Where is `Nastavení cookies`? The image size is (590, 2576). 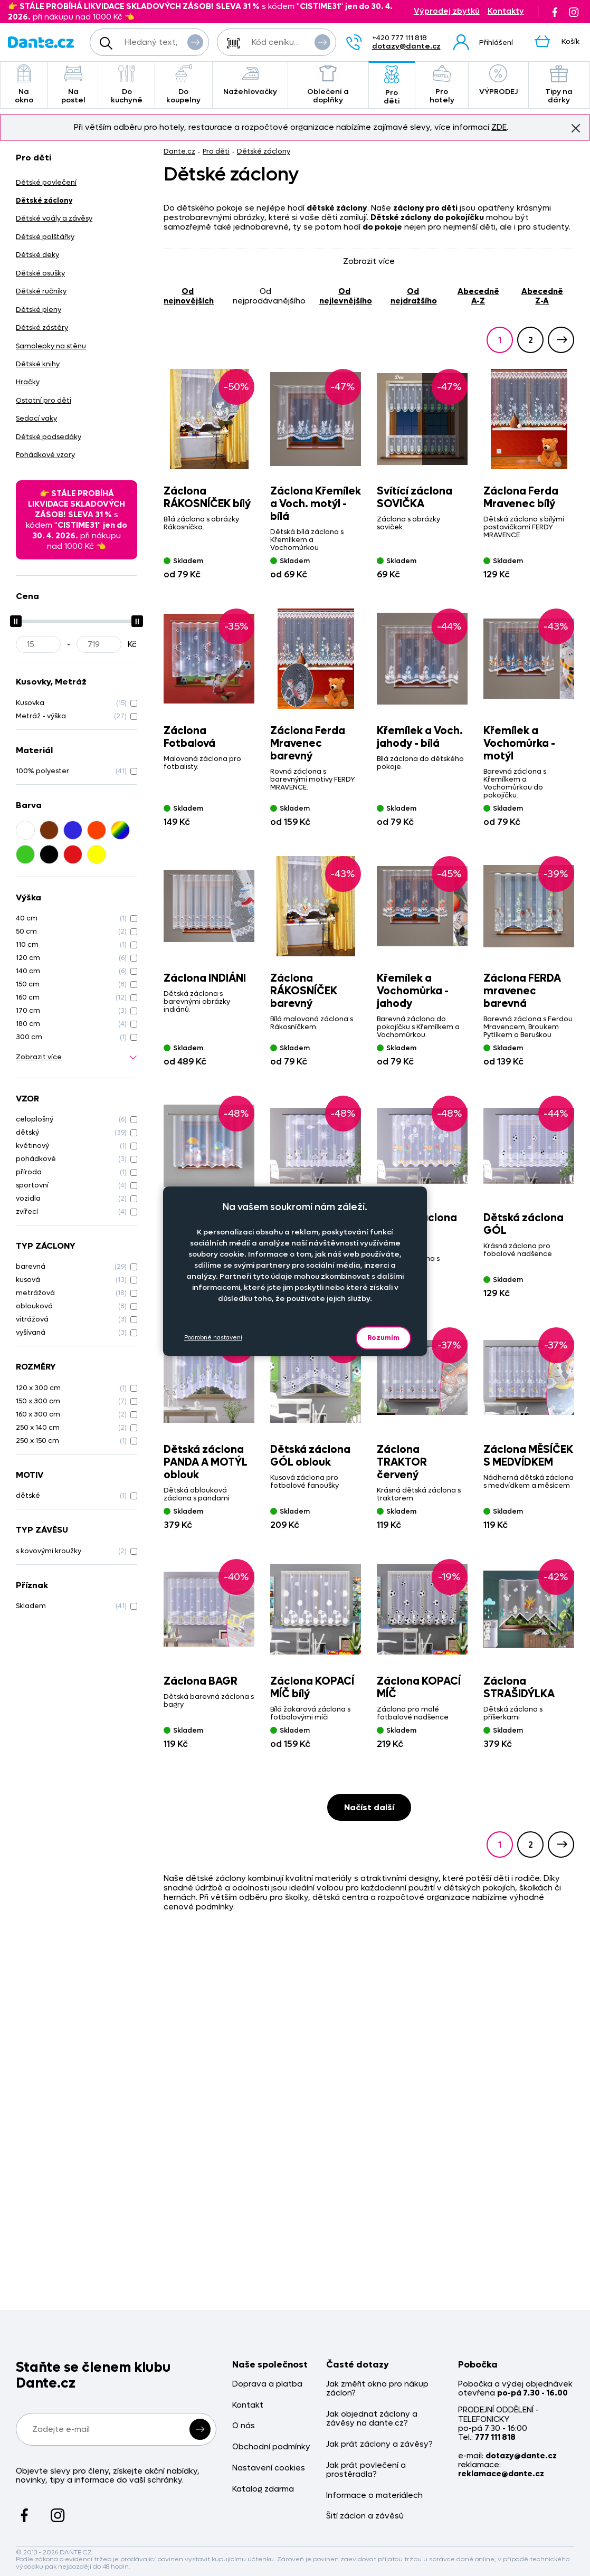
Nastavení cookies is located at coordinates (268, 2468).